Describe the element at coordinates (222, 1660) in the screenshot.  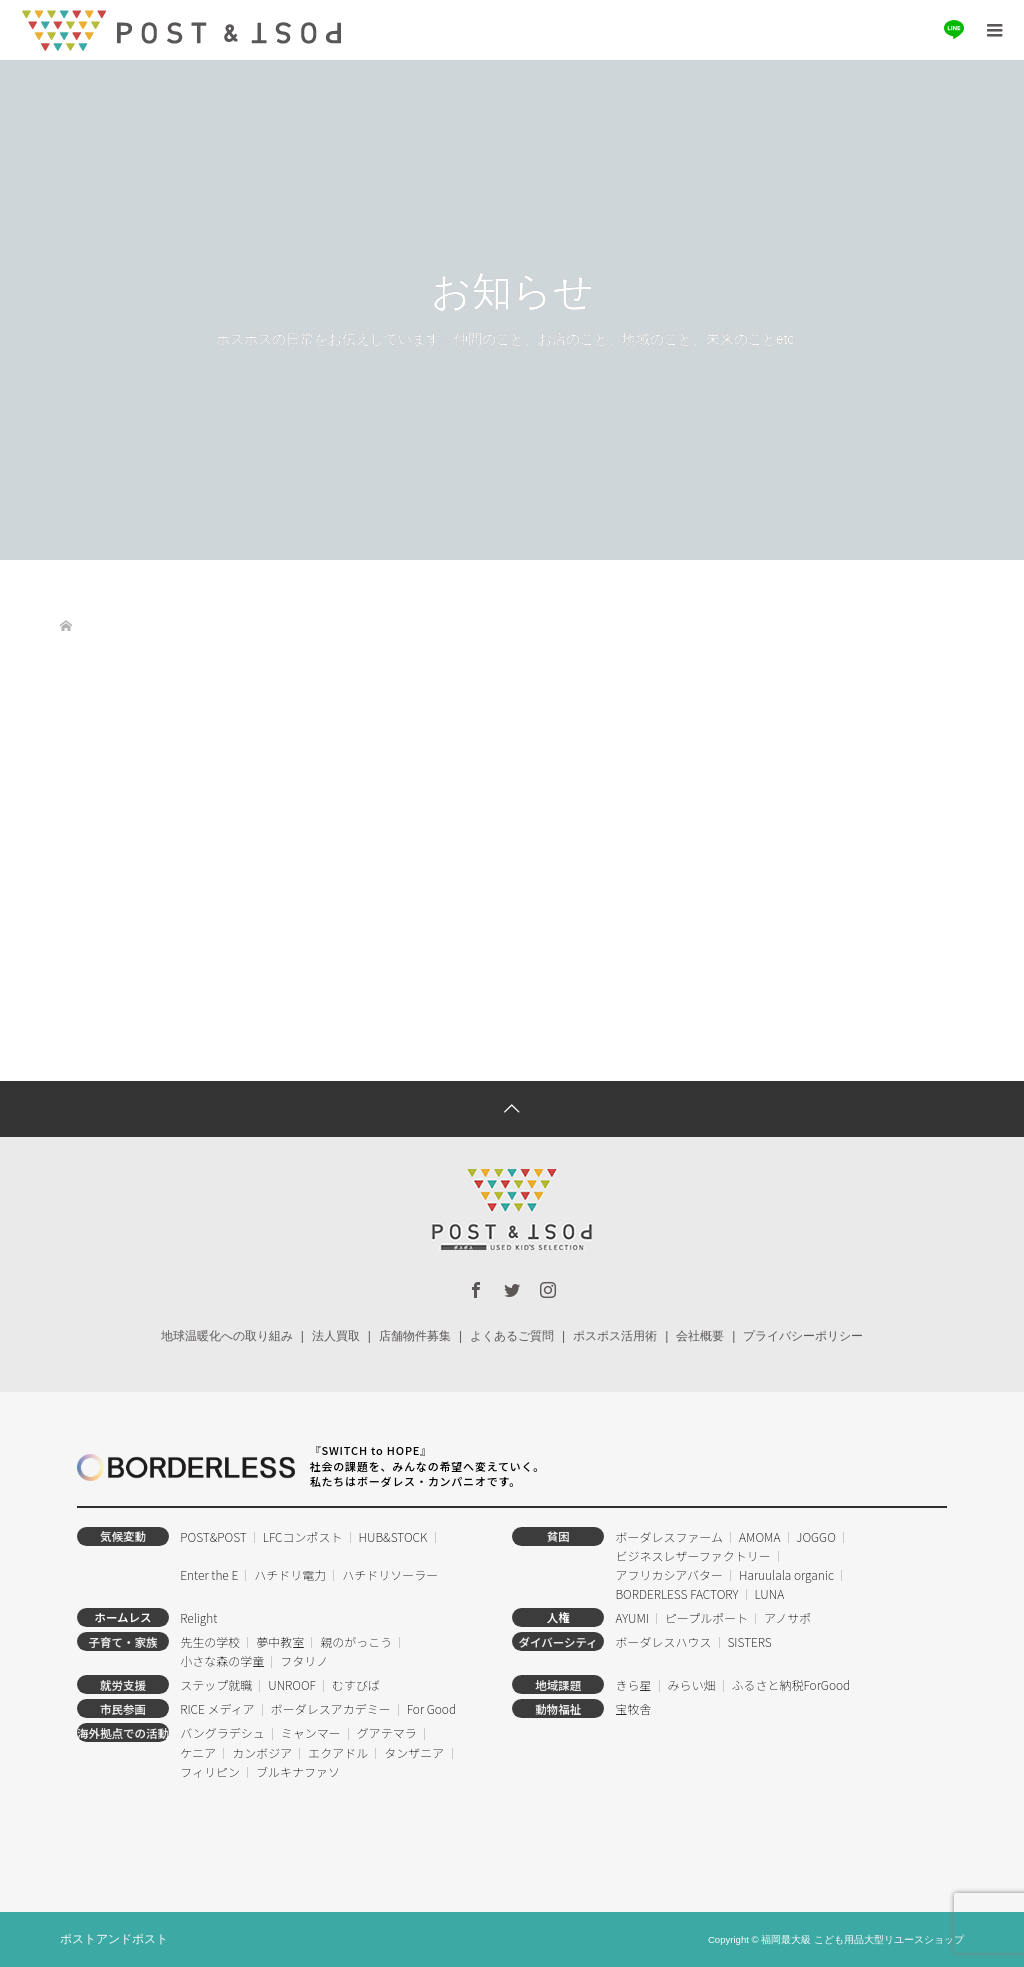
I see `小さな森の学童` at that location.